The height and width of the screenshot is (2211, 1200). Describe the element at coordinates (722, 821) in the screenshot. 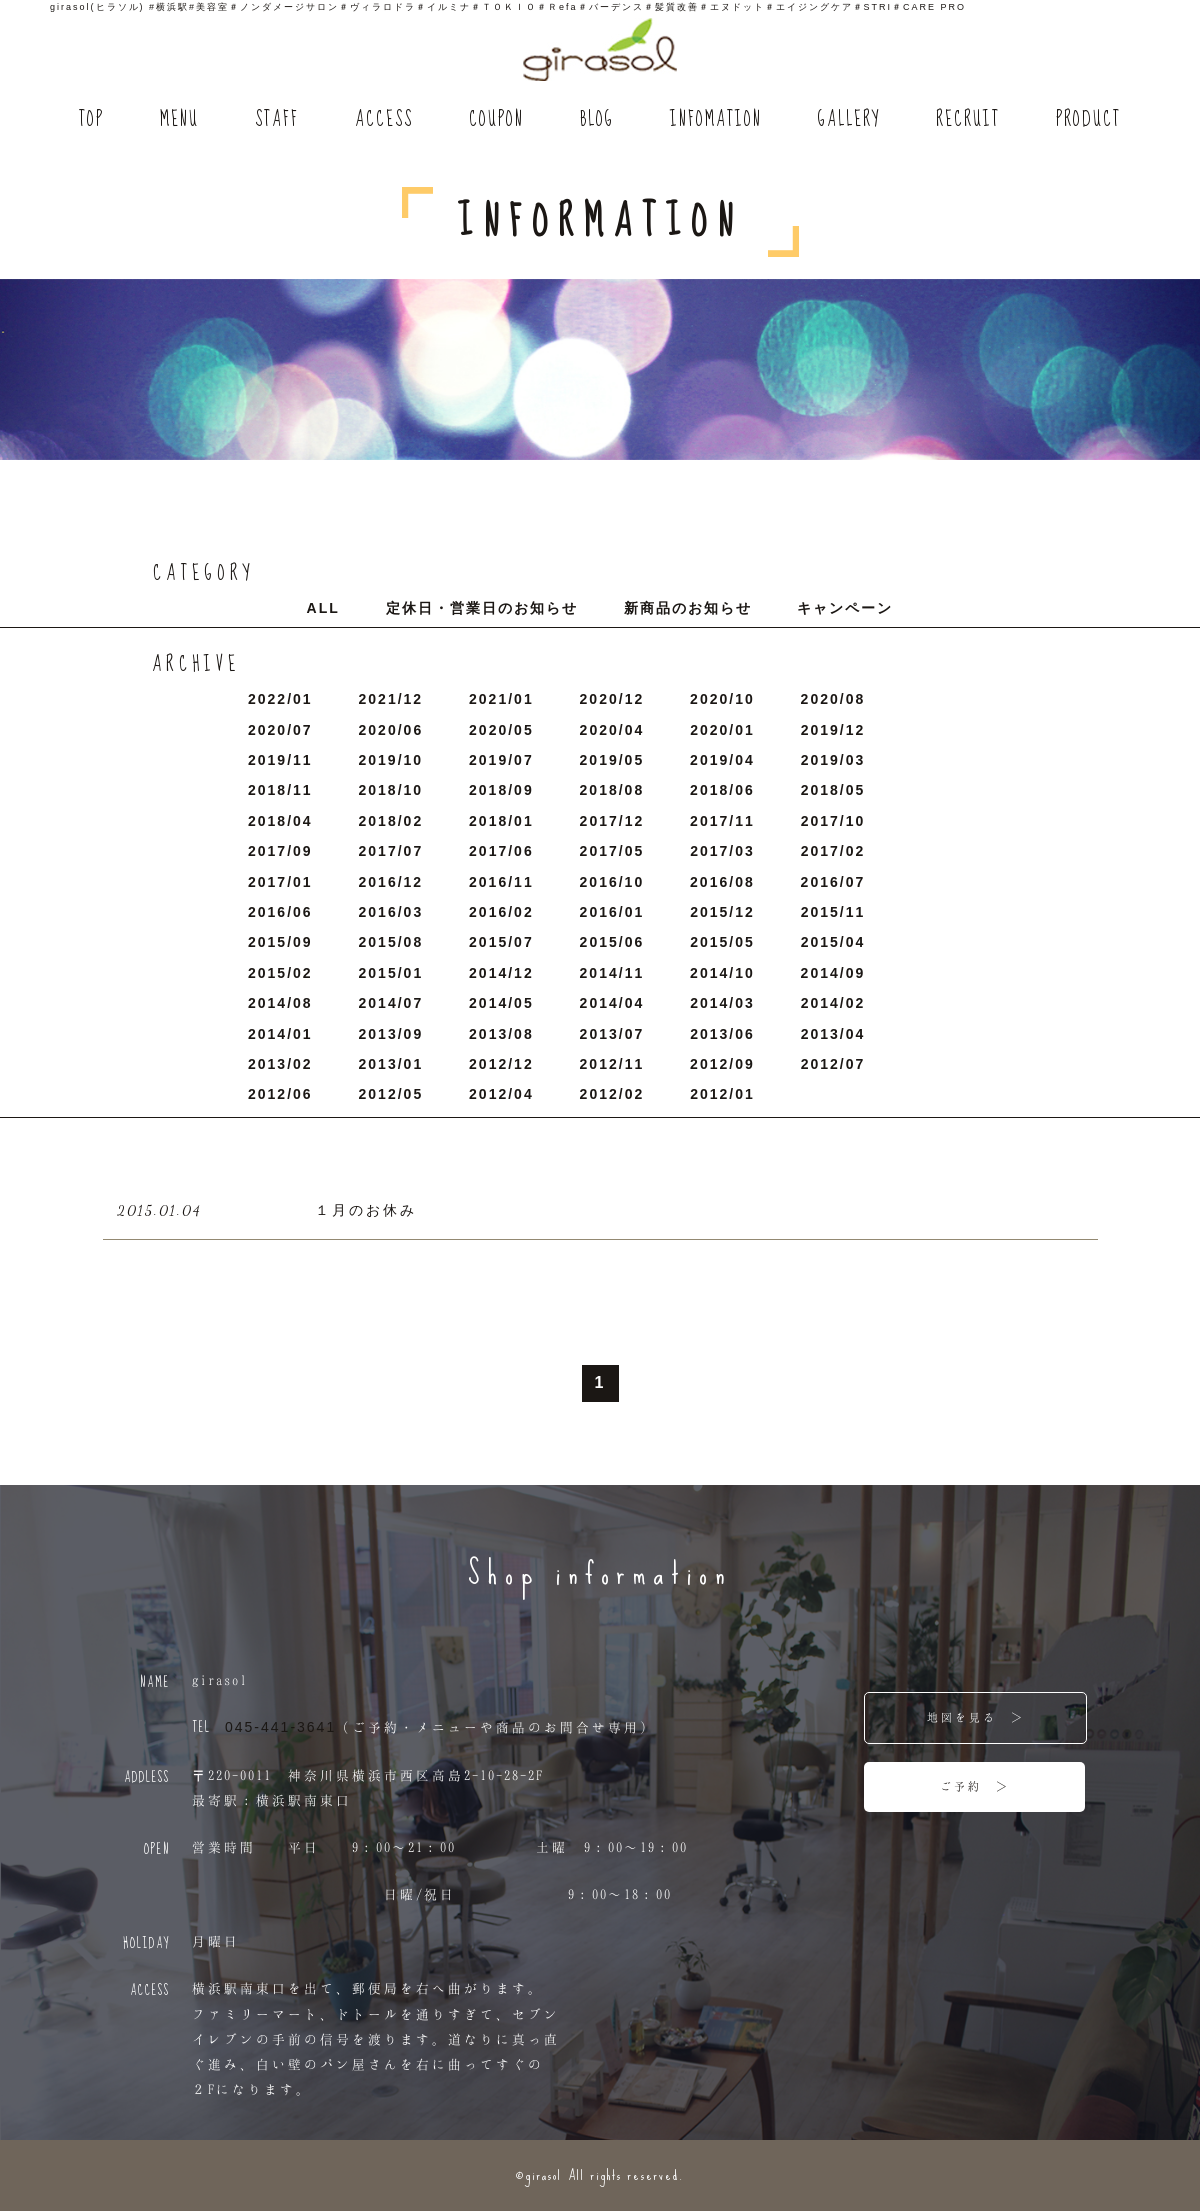

I see `2017/11` at that location.